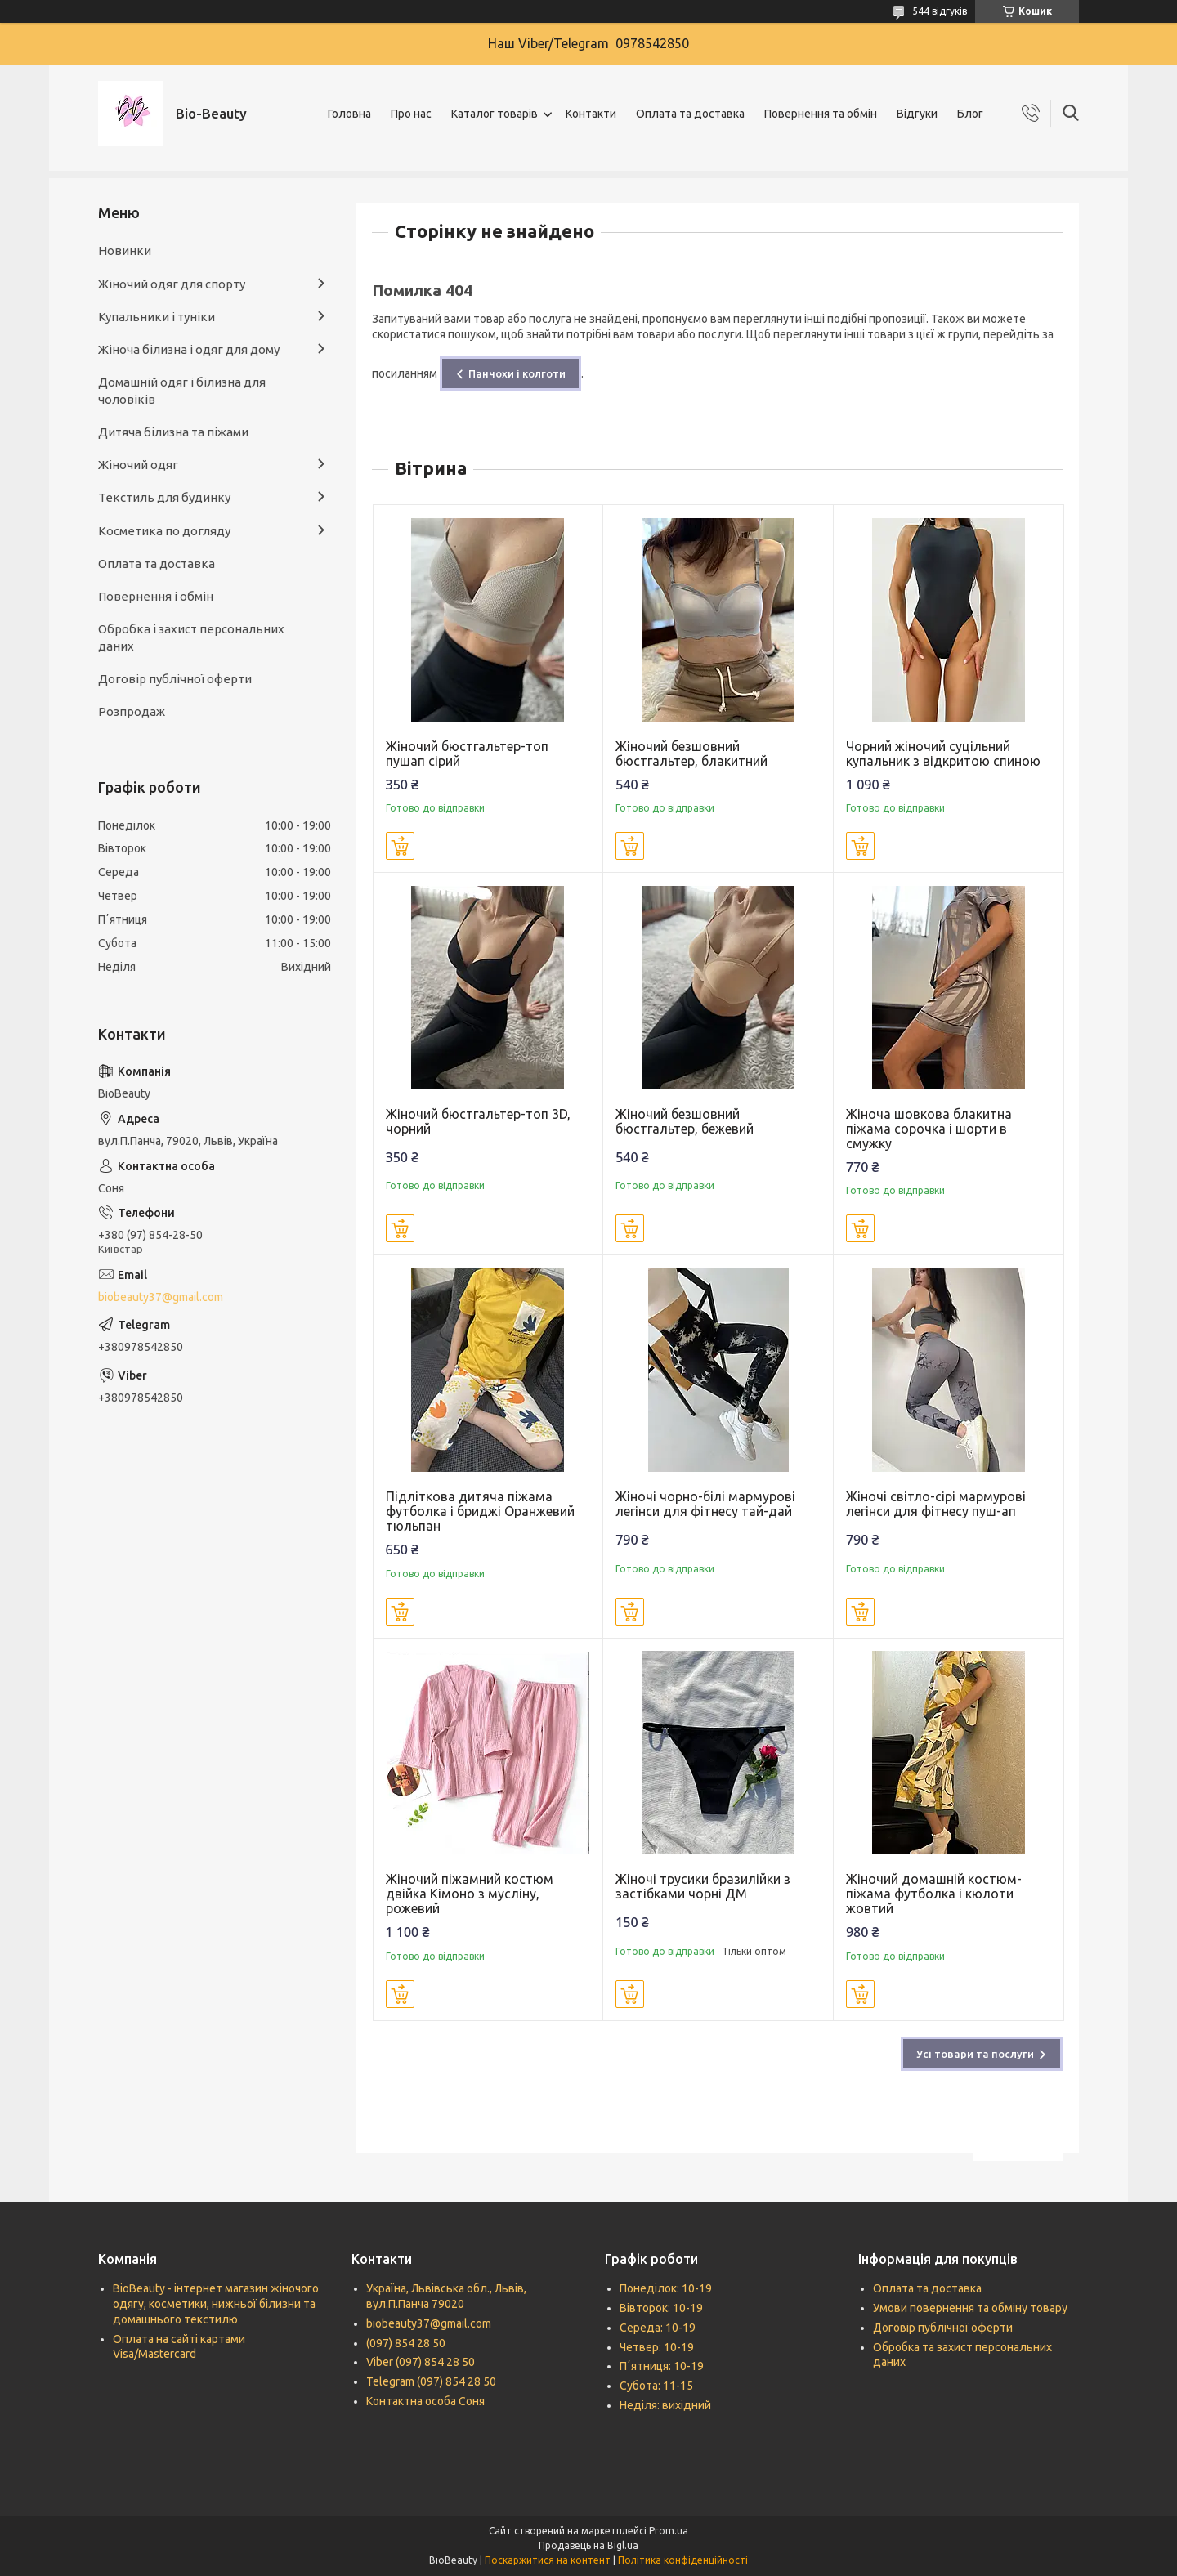  Describe the element at coordinates (469, 1894) in the screenshot. I see `Жіночий піжамний костюм двійка Кімоно з мусліну, рожевий` at that location.